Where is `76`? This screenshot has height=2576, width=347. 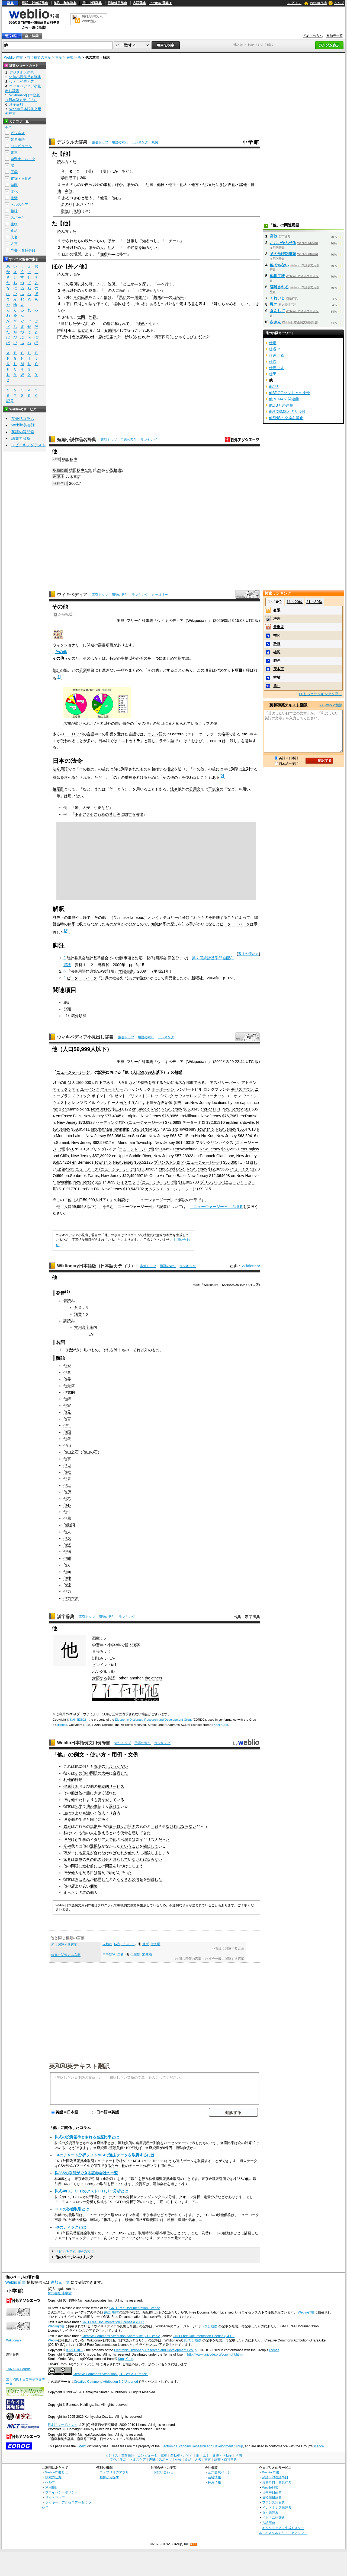 76 is located at coordinates (166, 1116).